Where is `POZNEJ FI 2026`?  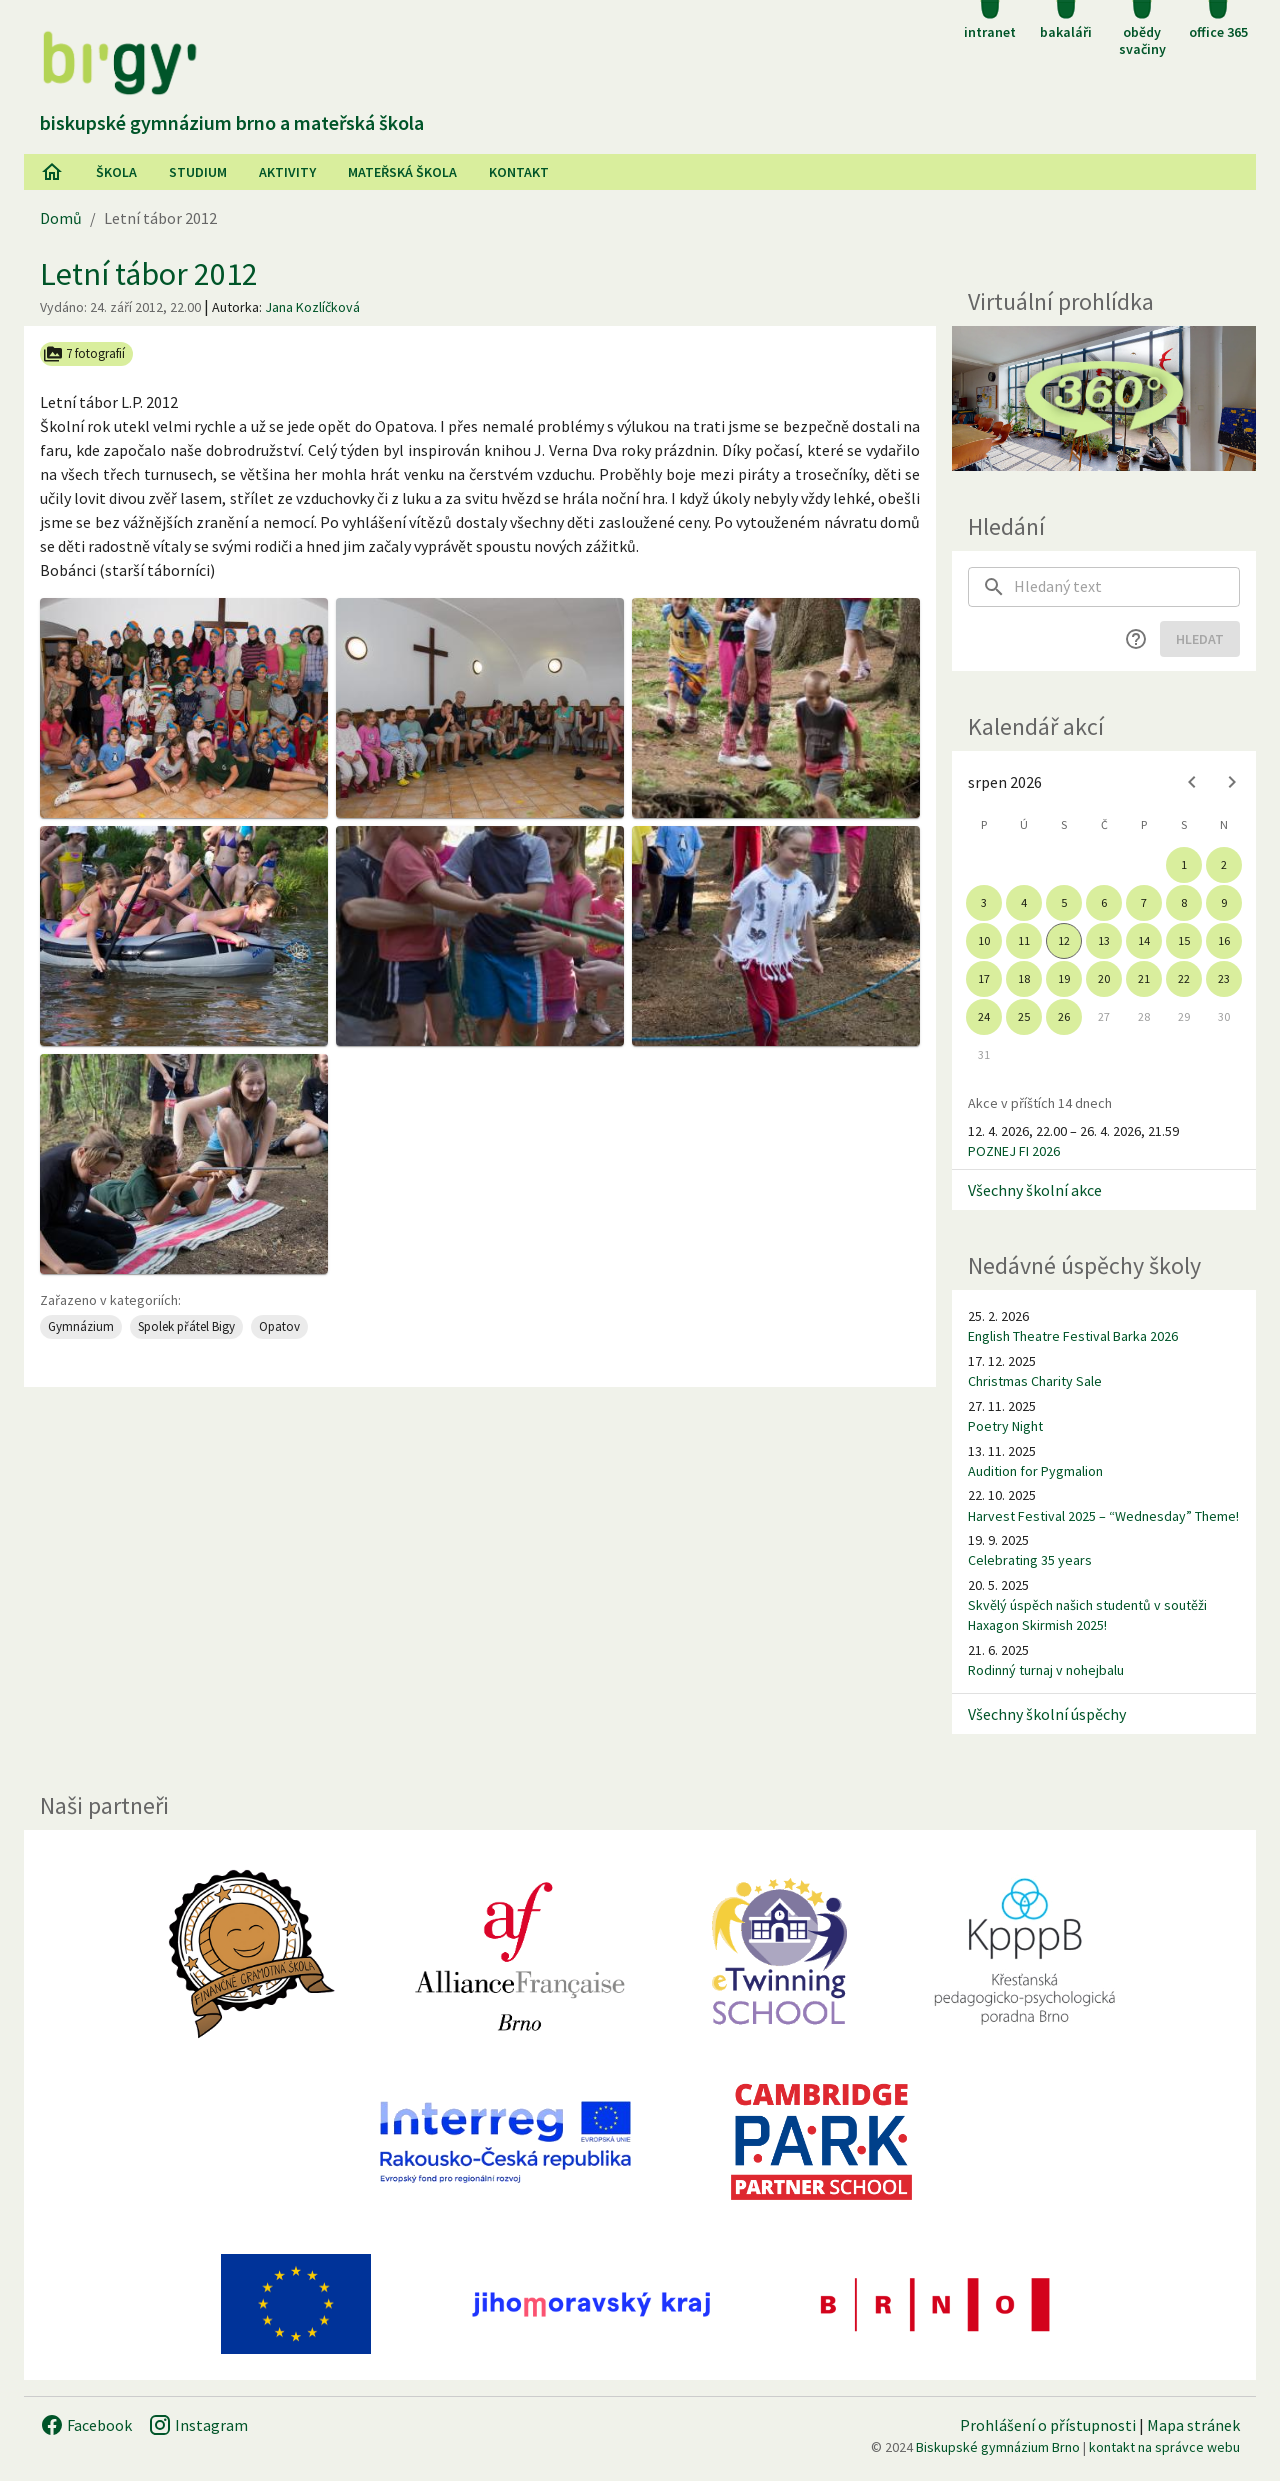
POZNEJ FI 2026 is located at coordinates (1014, 1151).